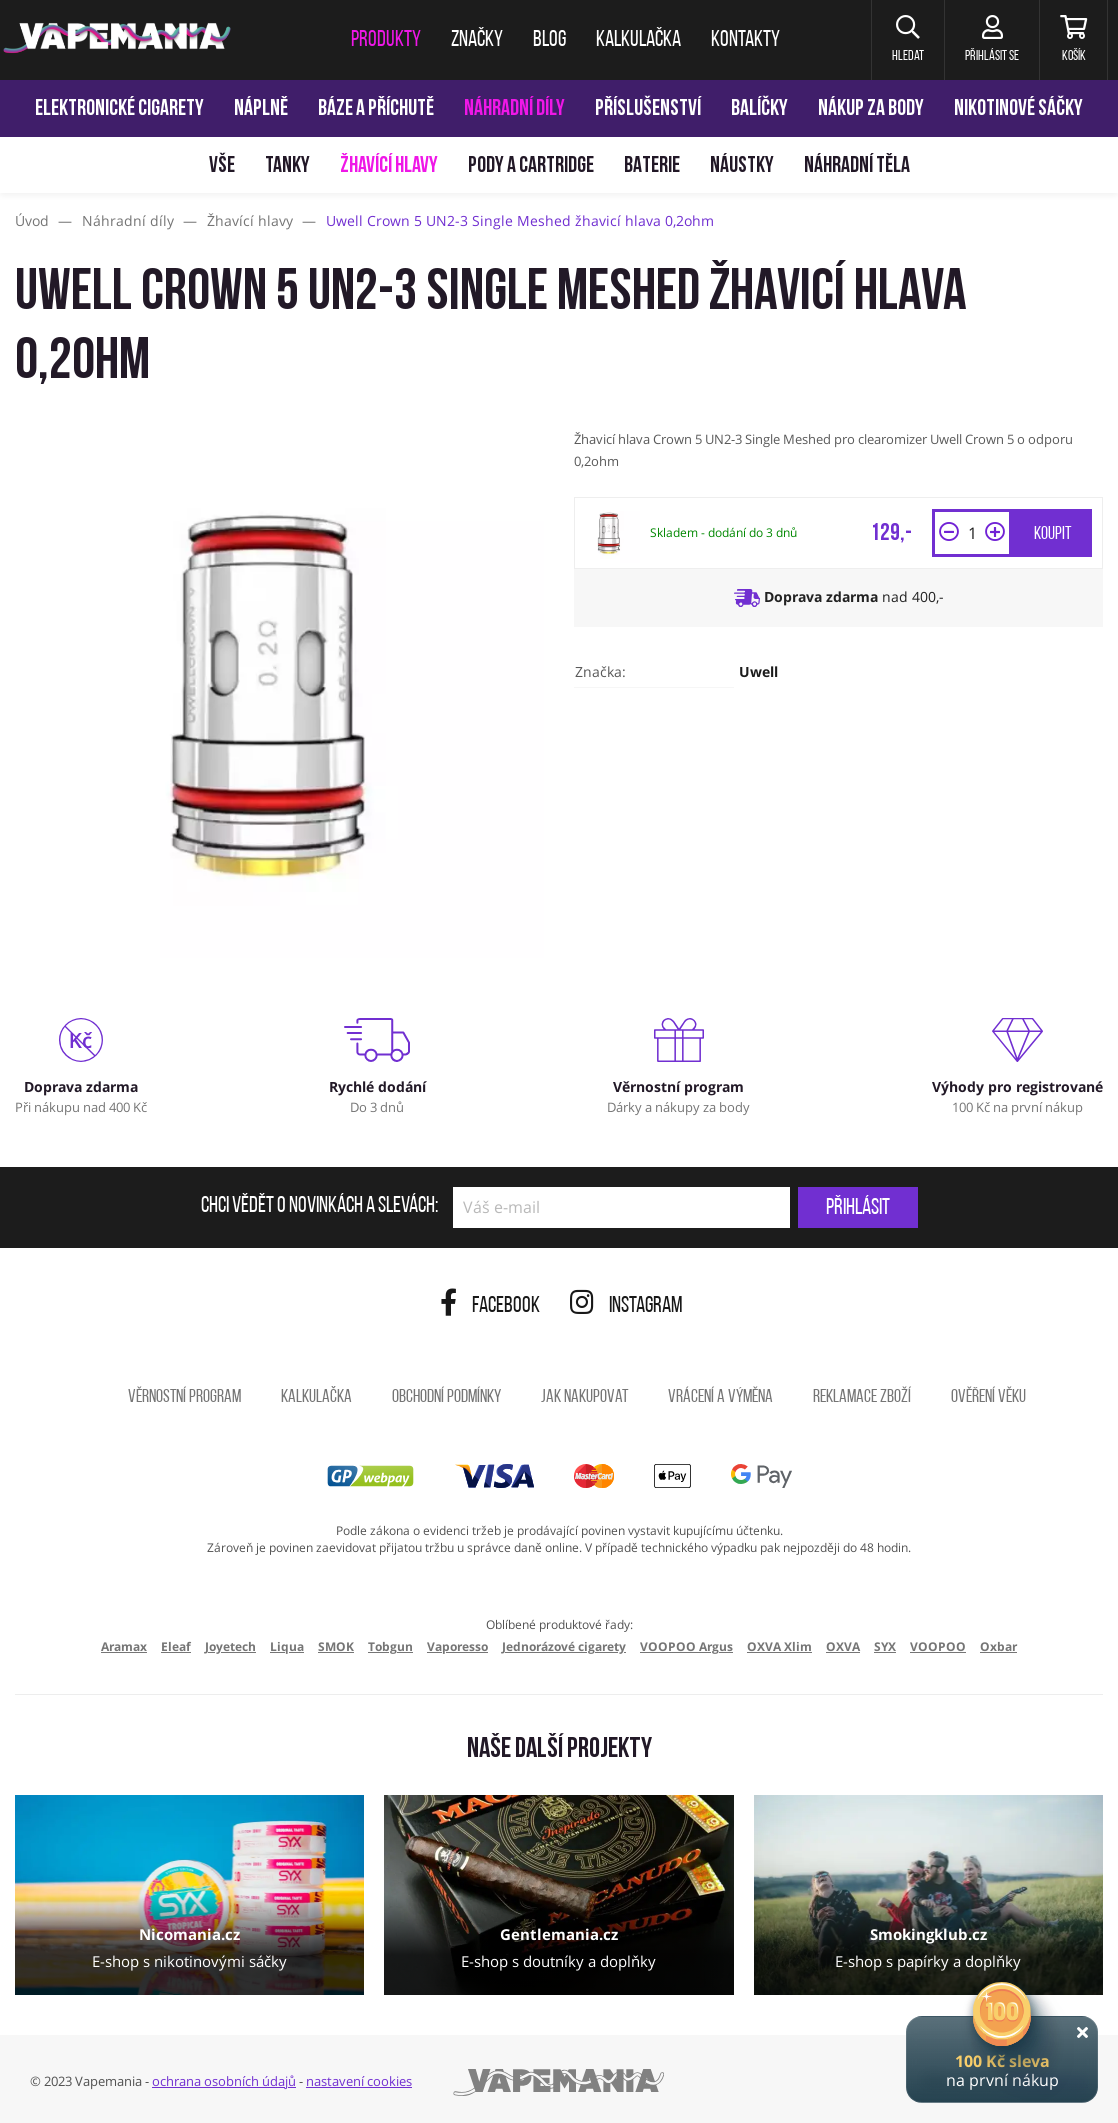  What do you see at coordinates (907, 40) in the screenshot?
I see `[button]` at bounding box center [907, 40].